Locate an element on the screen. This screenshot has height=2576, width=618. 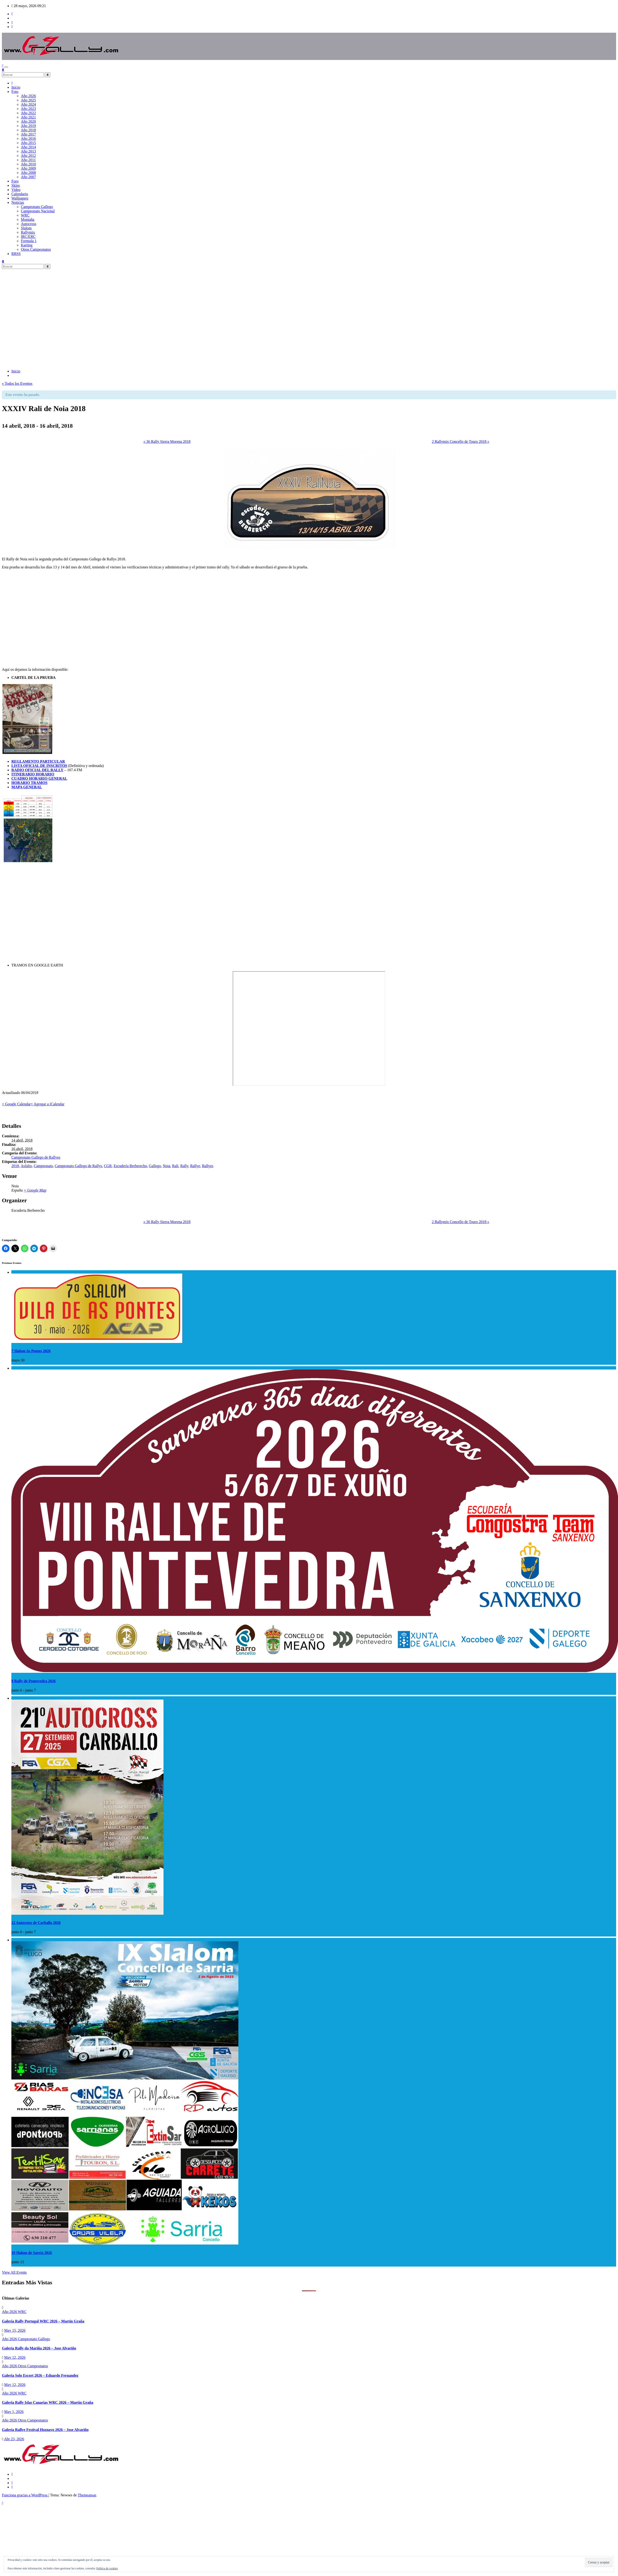
May 12, 2026 is located at coordinates (14, 2357).